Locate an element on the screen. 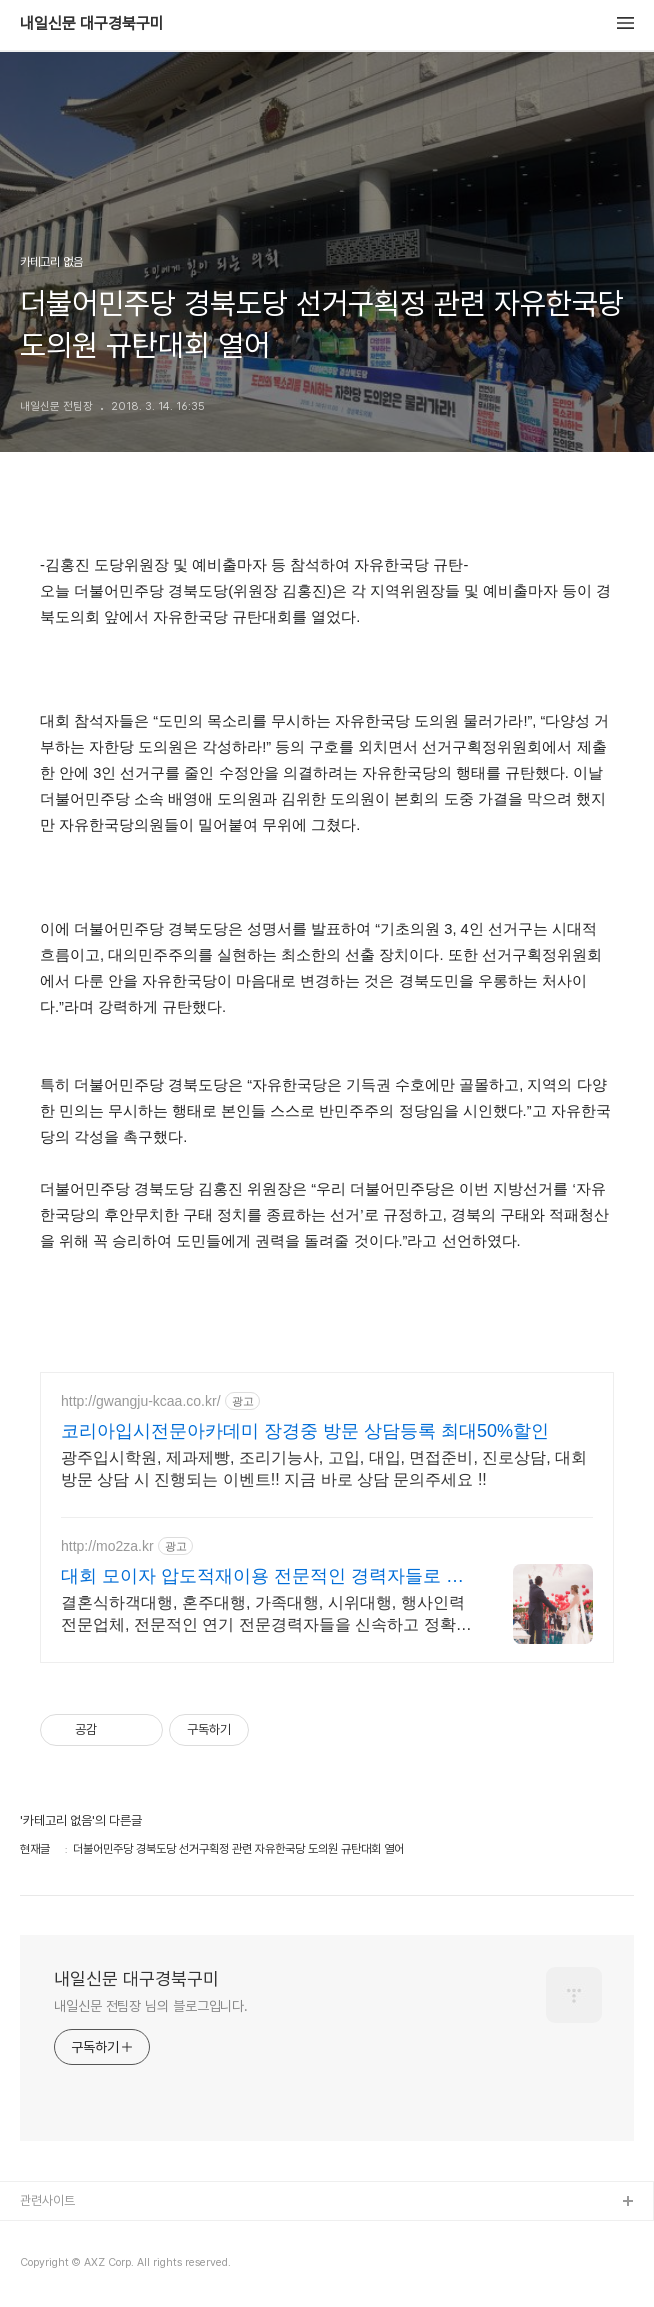  http://mo2za.kr is located at coordinates (107, 1546).